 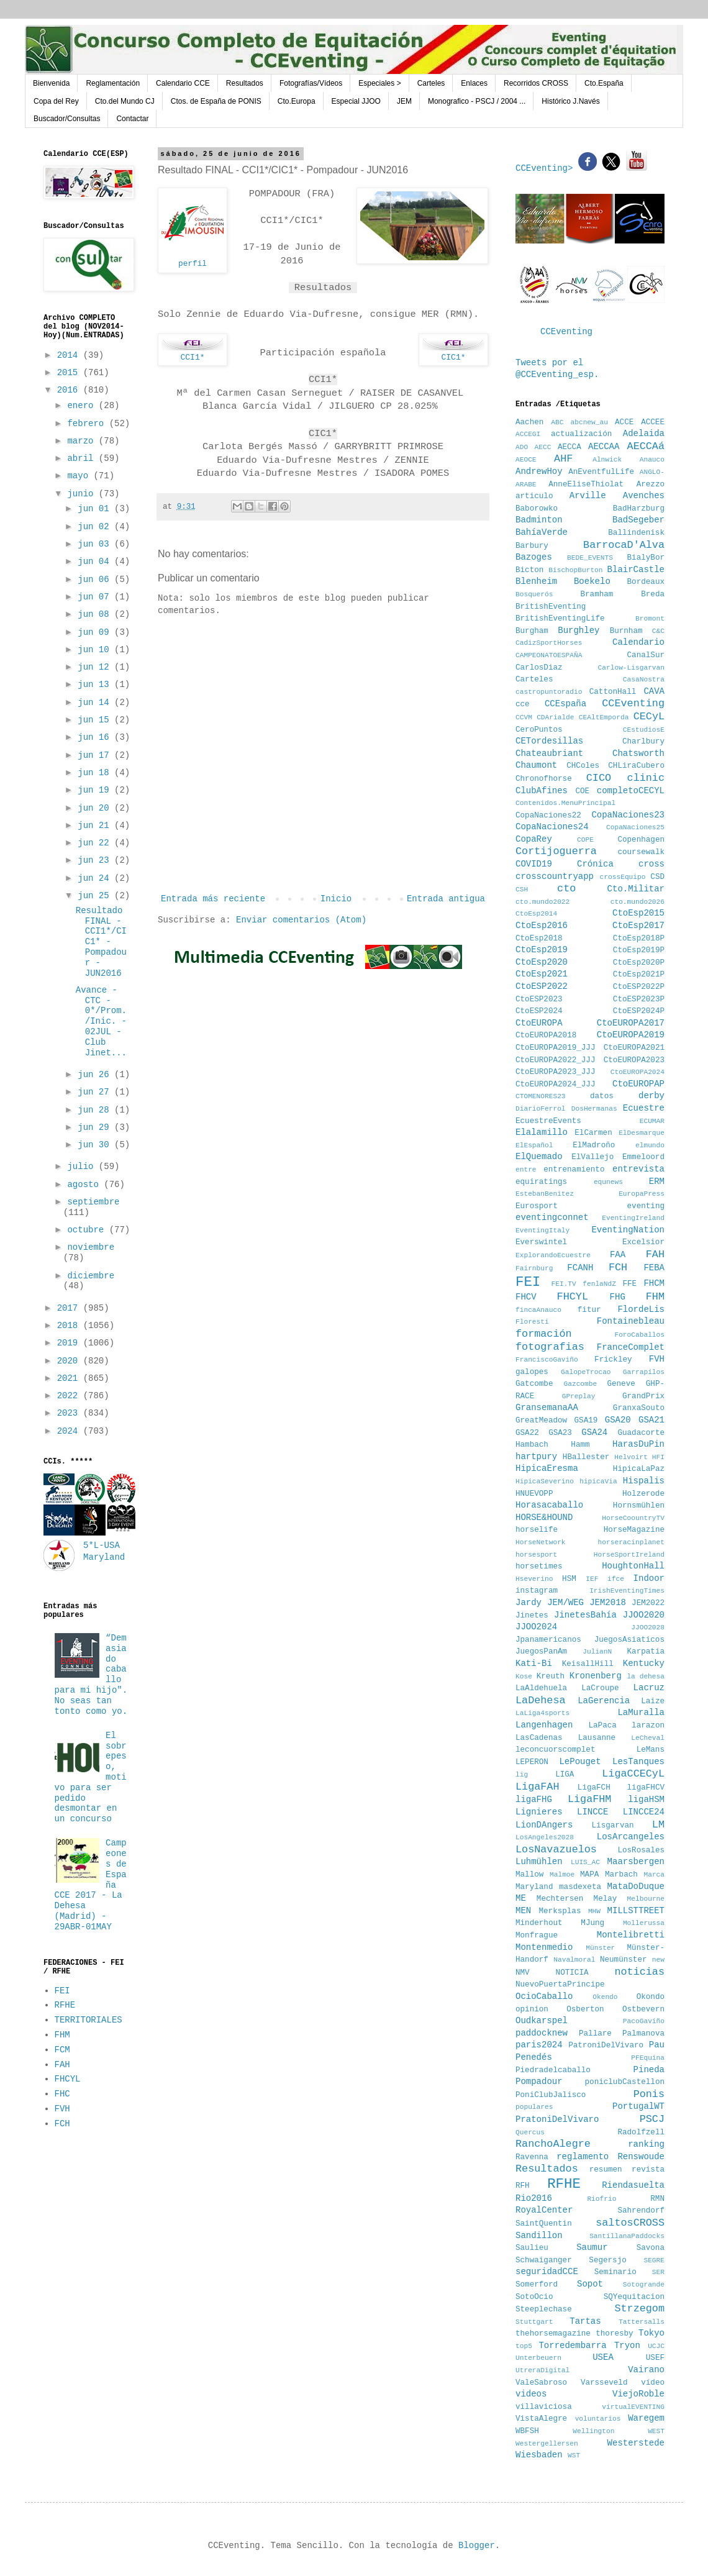 What do you see at coordinates (62, 2124) in the screenshot?
I see `FCH` at bounding box center [62, 2124].